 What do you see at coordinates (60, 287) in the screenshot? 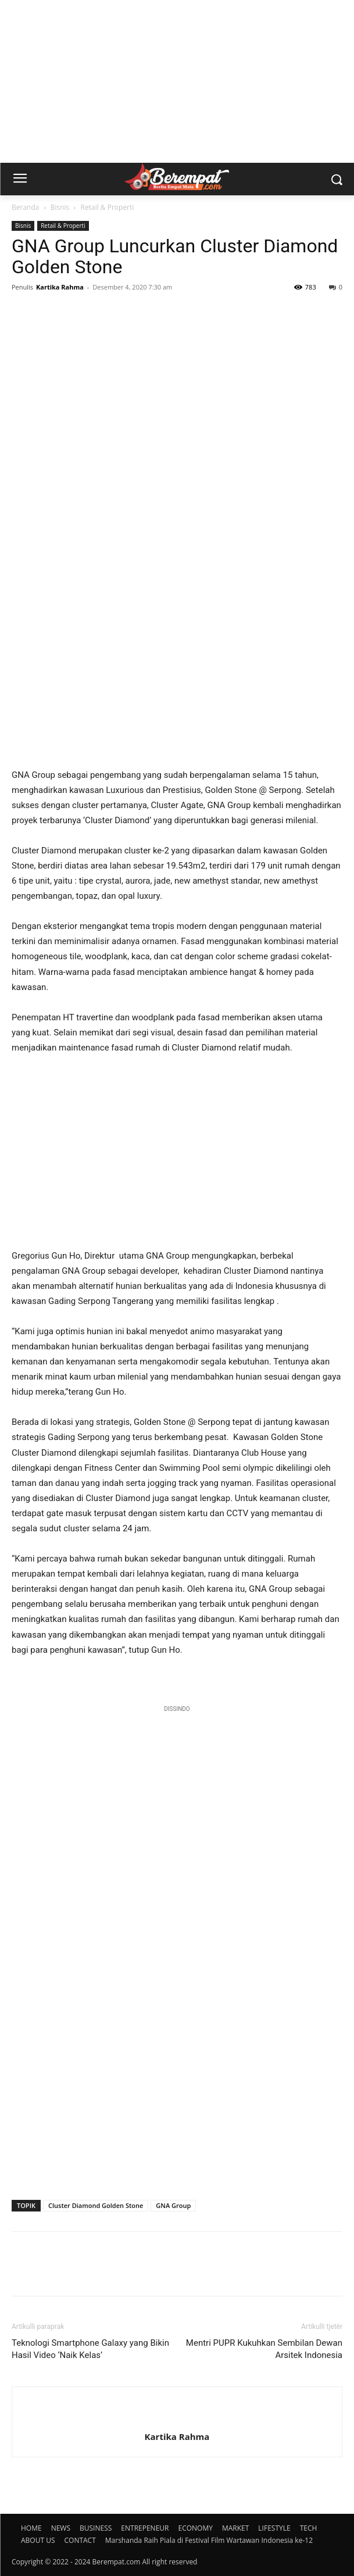
I see `Kartika Rahma` at bounding box center [60, 287].